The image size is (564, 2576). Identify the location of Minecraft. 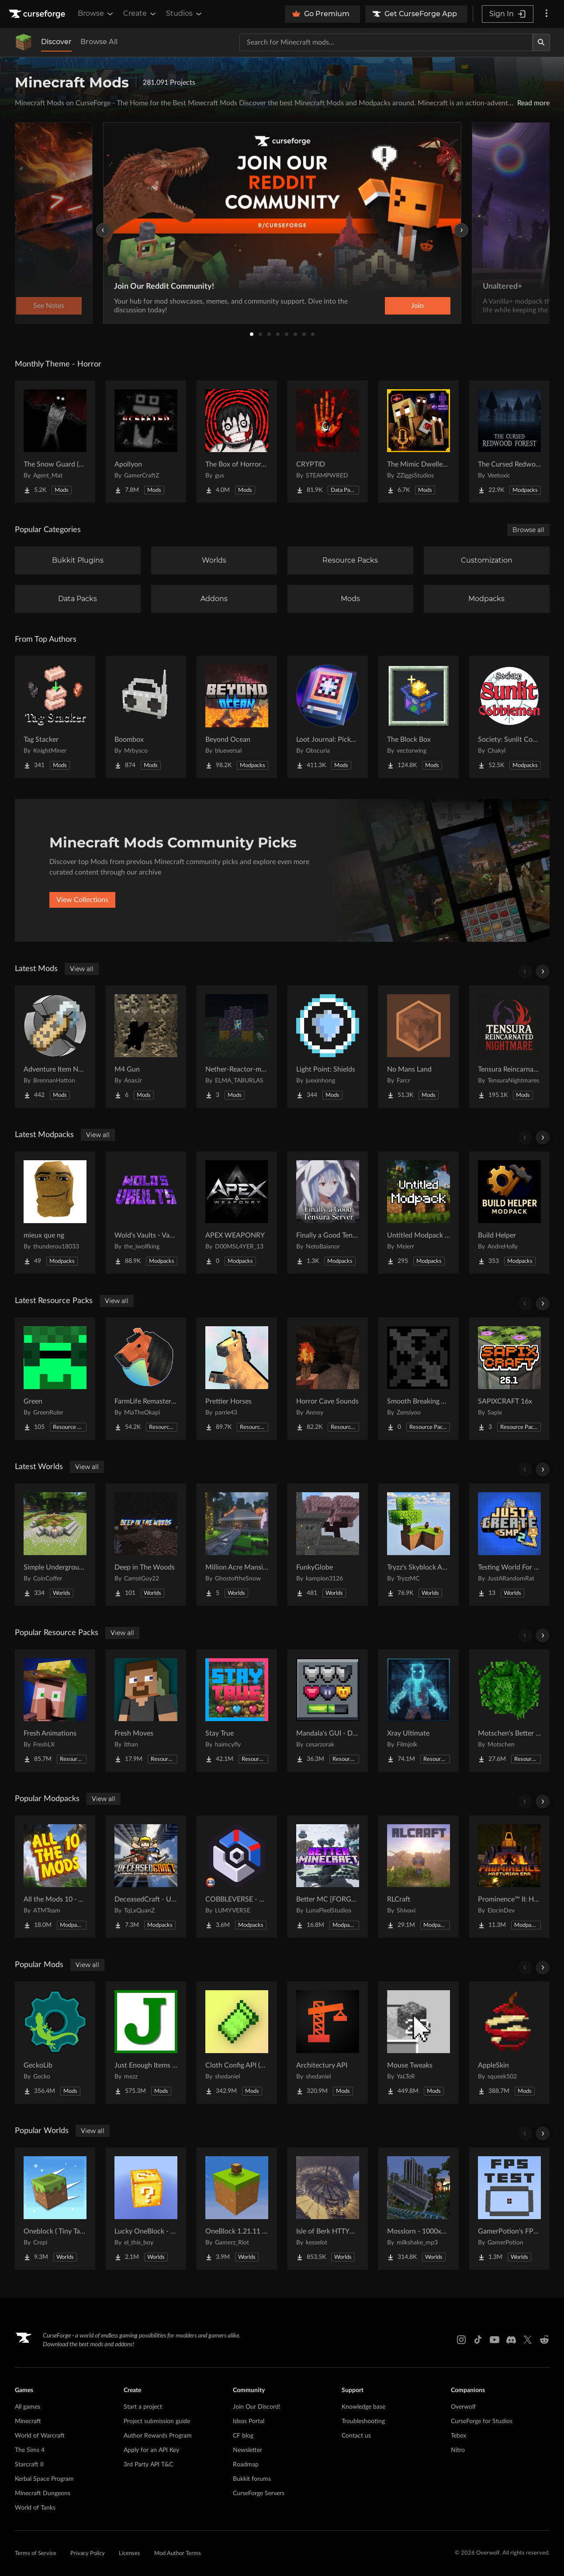
(28, 2421).